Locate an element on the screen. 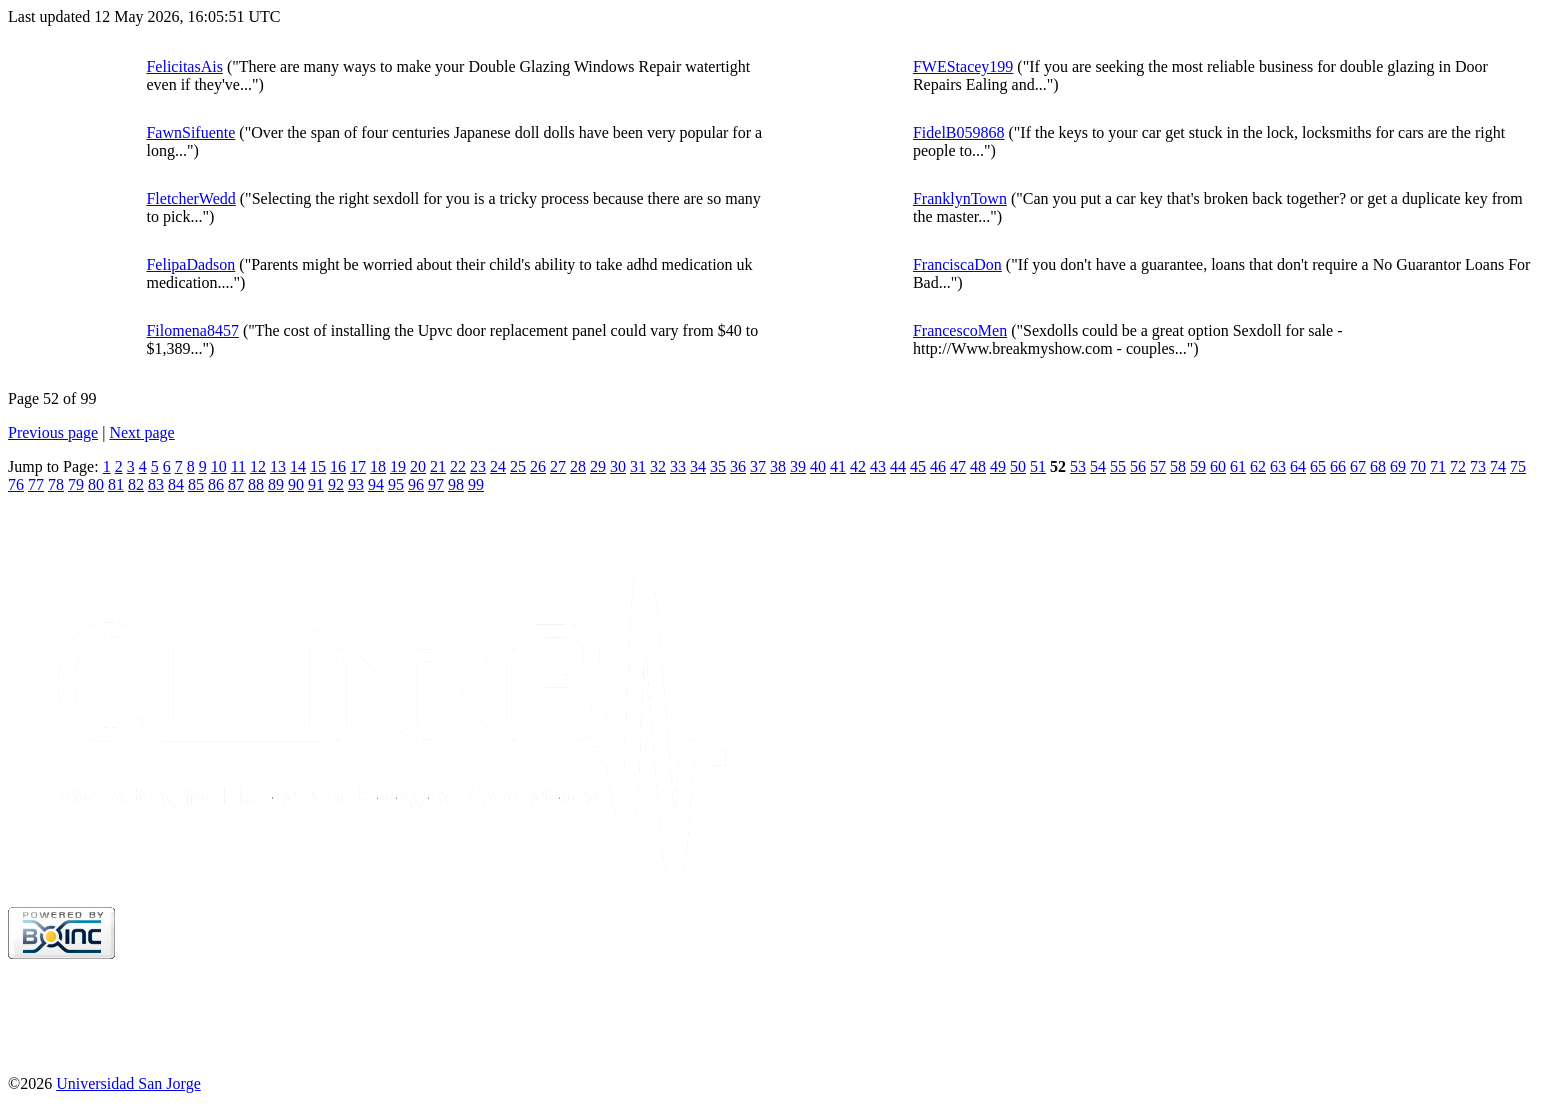  17 is located at coordinates (358, 466).